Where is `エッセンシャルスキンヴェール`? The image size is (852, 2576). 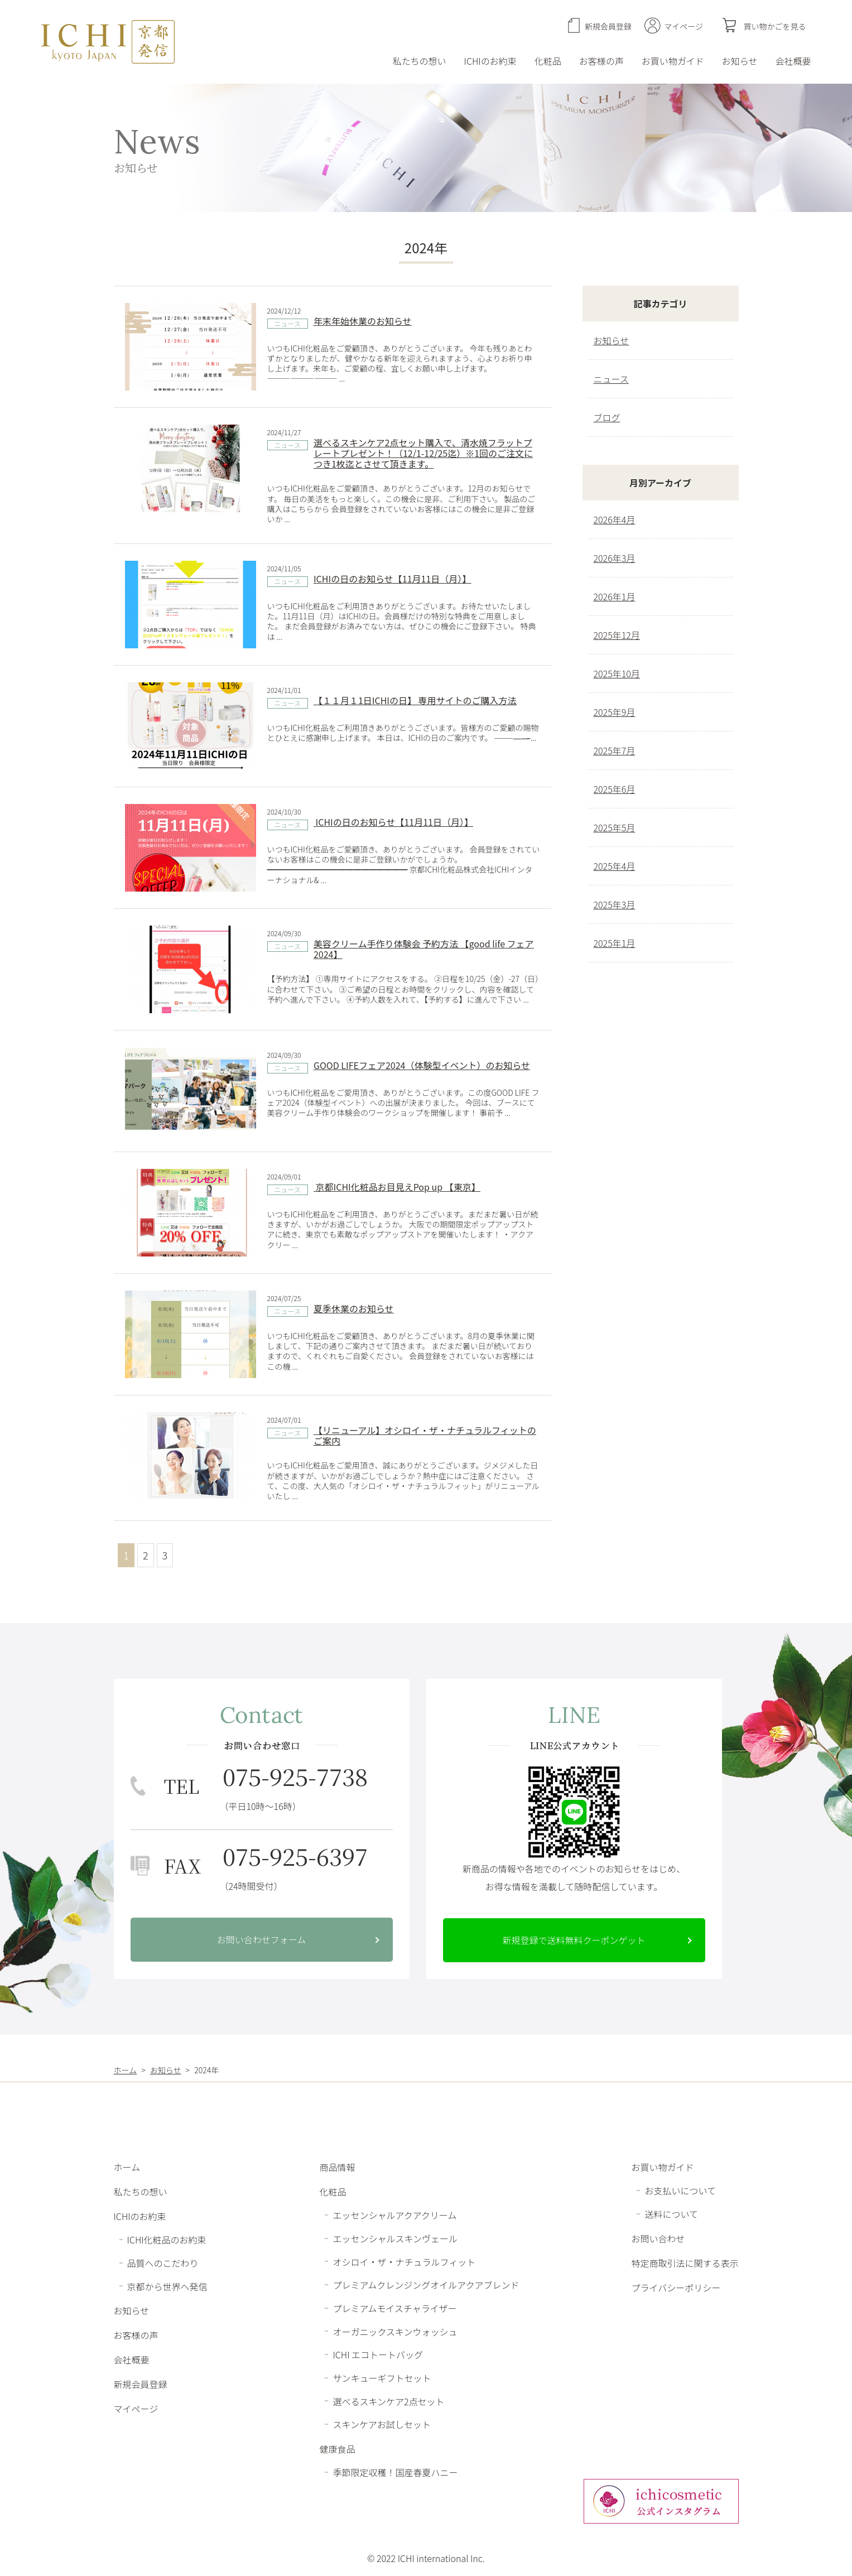 エッセンシャルスキンヴェール is located at coordinates (395, 2238).